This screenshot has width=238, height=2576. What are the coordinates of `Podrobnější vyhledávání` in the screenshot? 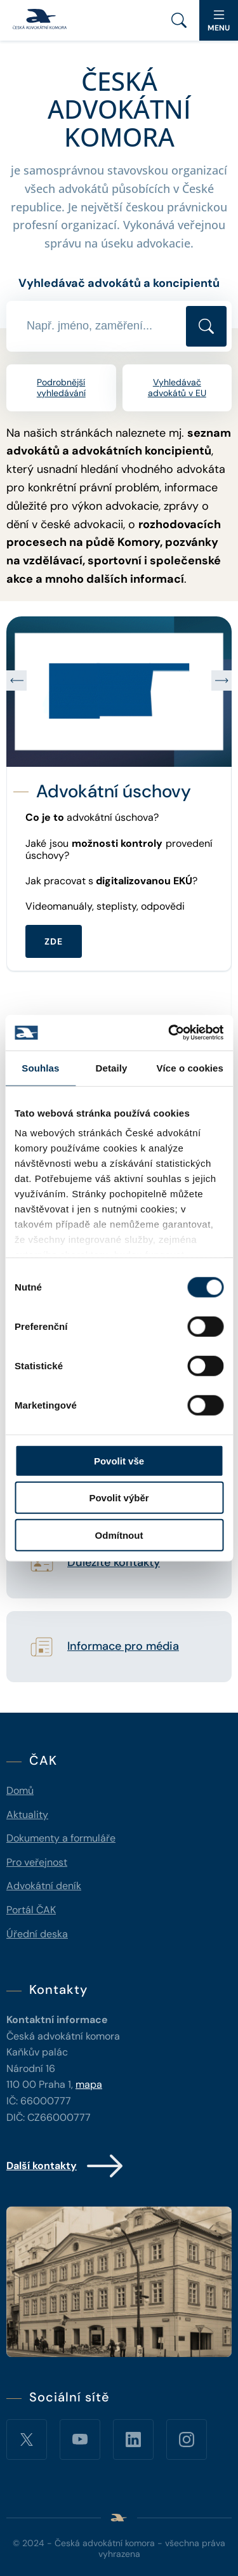 It's located at (61, 387).